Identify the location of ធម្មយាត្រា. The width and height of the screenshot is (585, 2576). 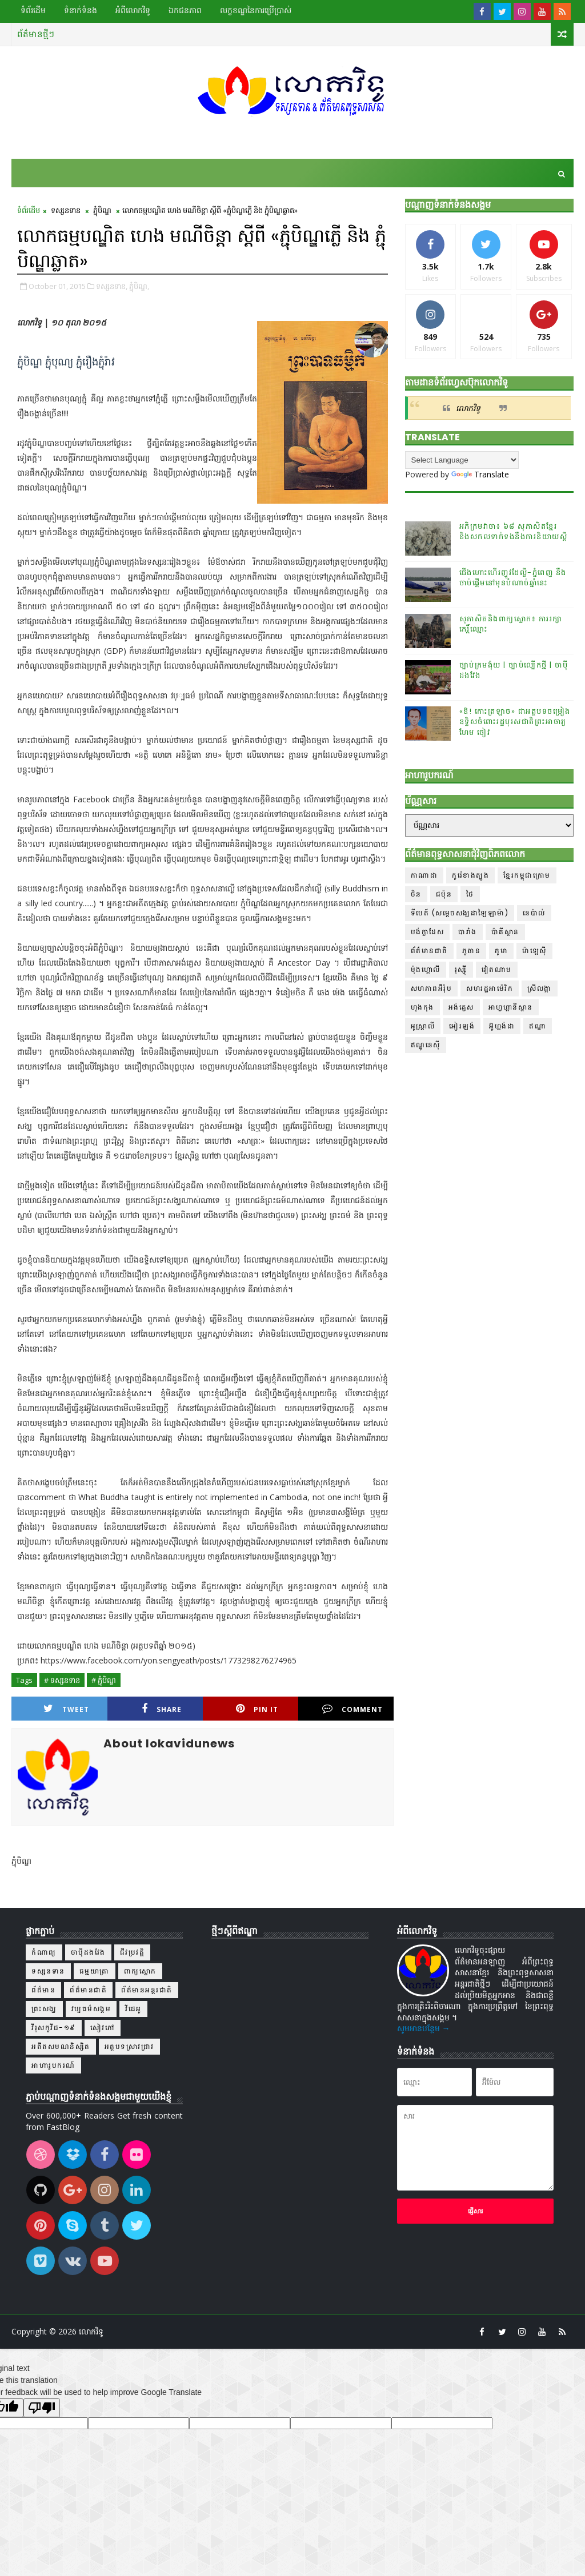
(94, 1971).